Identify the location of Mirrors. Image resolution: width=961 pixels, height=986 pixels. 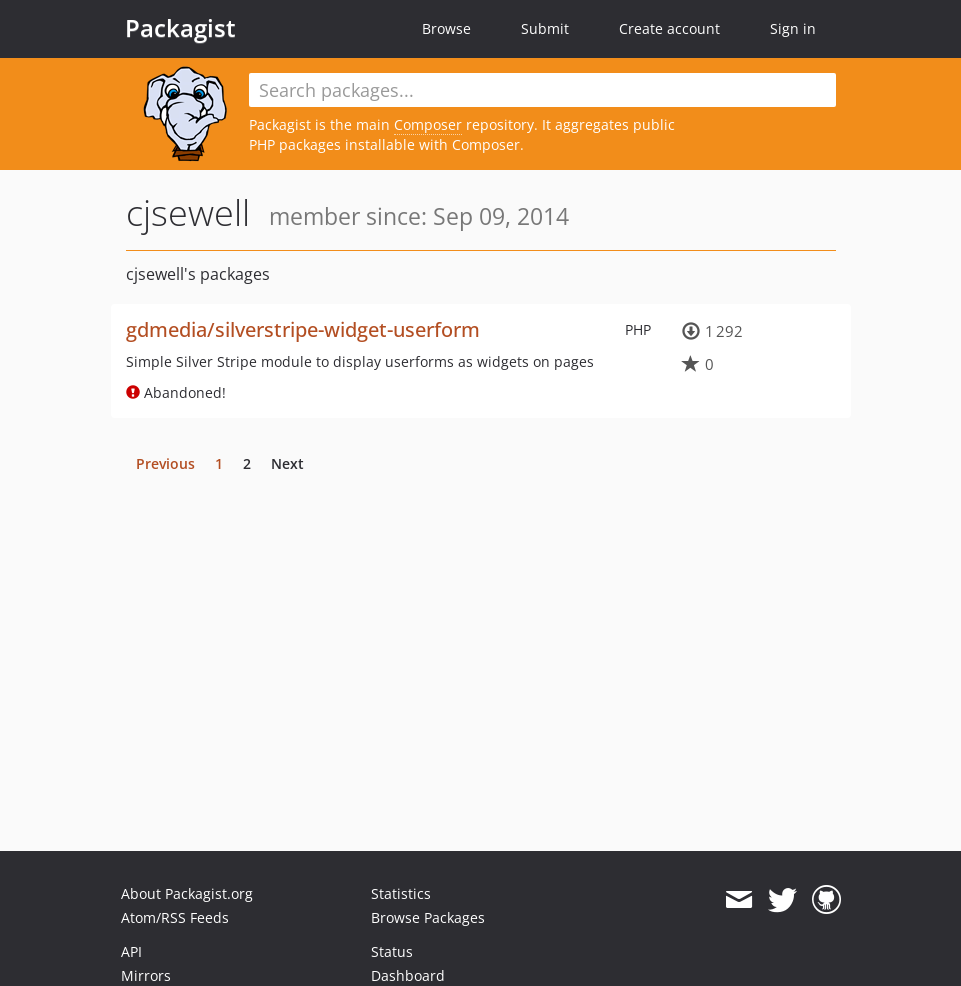
(146, 975).